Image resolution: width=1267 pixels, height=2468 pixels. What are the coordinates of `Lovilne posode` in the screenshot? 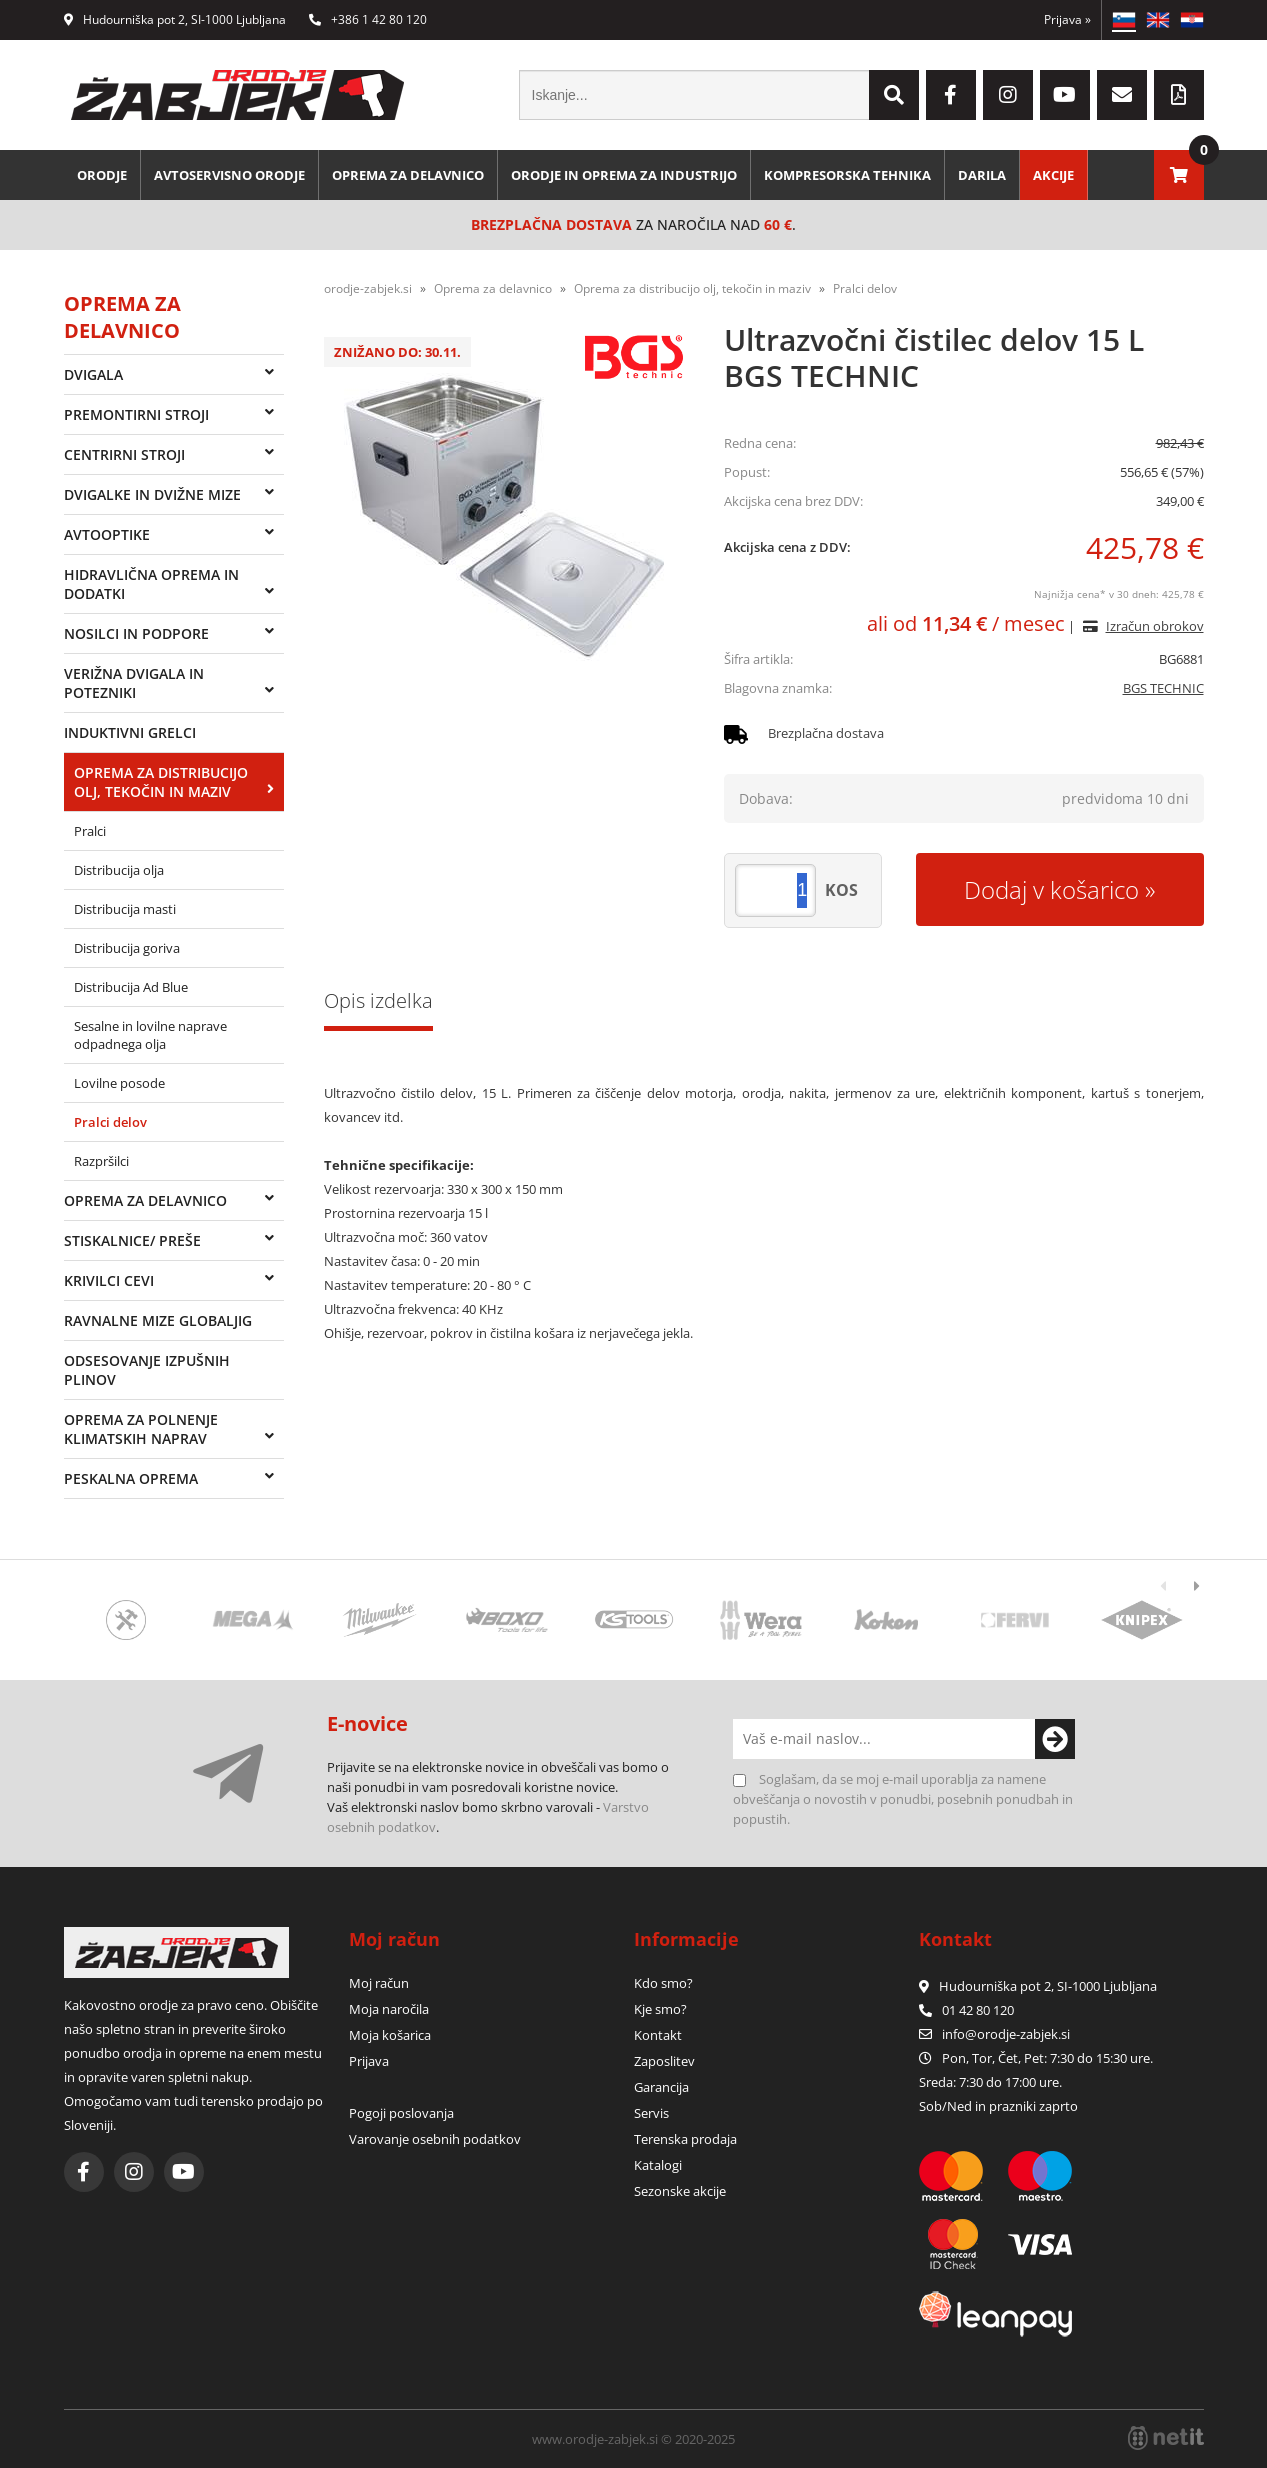 It's located at (119, 1083).